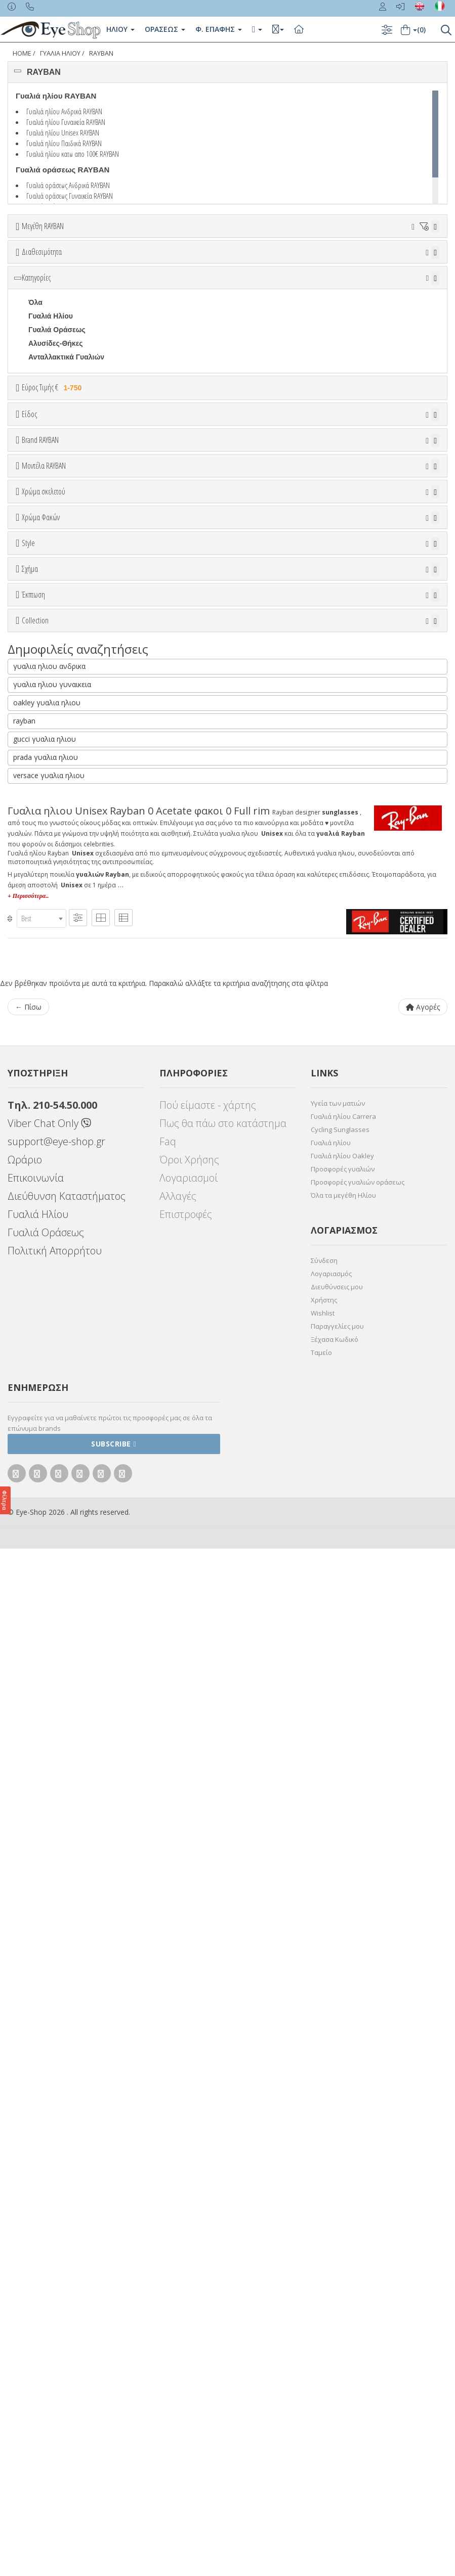 This screenshot has width=455, height=2576. Describe the element at coordinates (343, 2143) in the screenshot. I see `Γυαλιά ηλίου Carrera` at that location.